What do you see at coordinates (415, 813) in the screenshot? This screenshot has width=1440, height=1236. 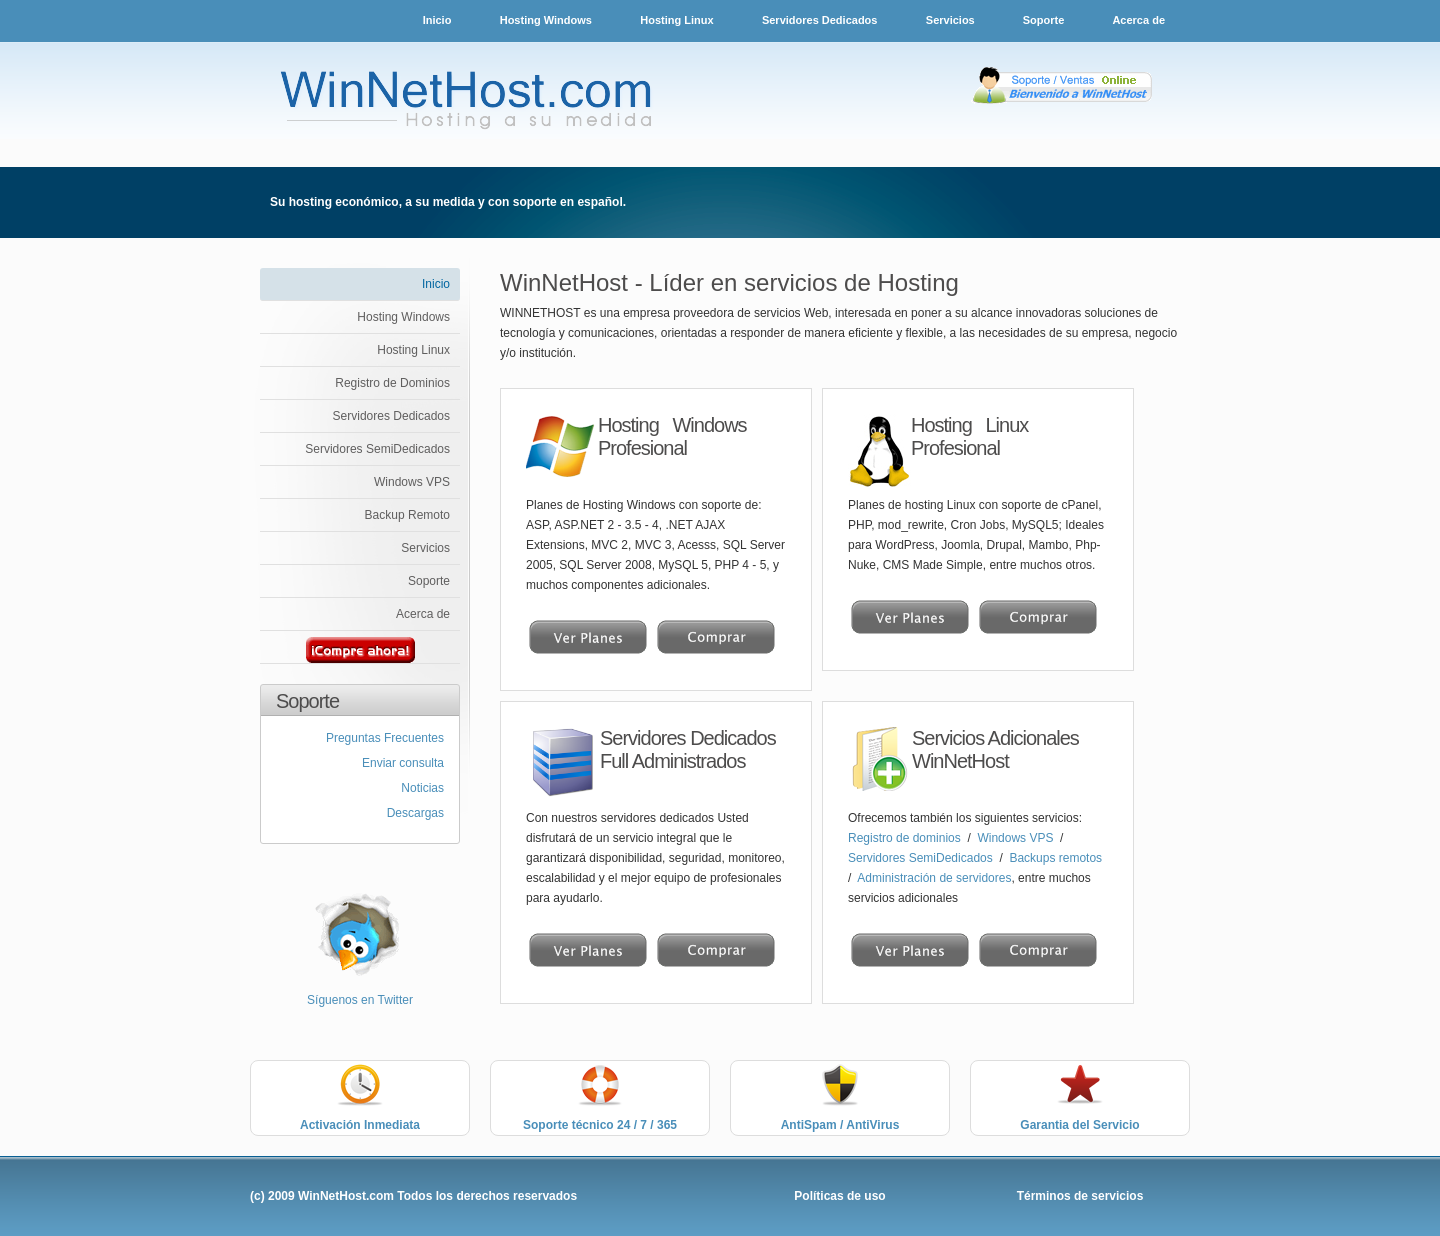 I see `Descargas` at bounding box center [415, 813].